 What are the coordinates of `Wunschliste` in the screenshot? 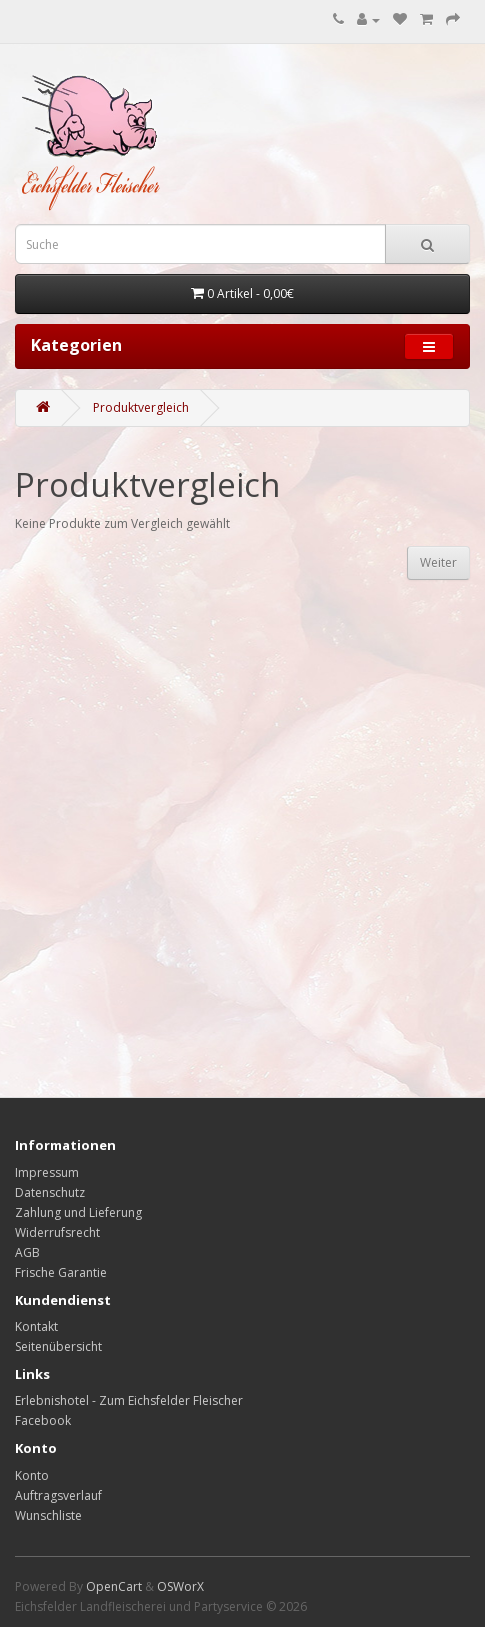 It's located at (48, 1515).